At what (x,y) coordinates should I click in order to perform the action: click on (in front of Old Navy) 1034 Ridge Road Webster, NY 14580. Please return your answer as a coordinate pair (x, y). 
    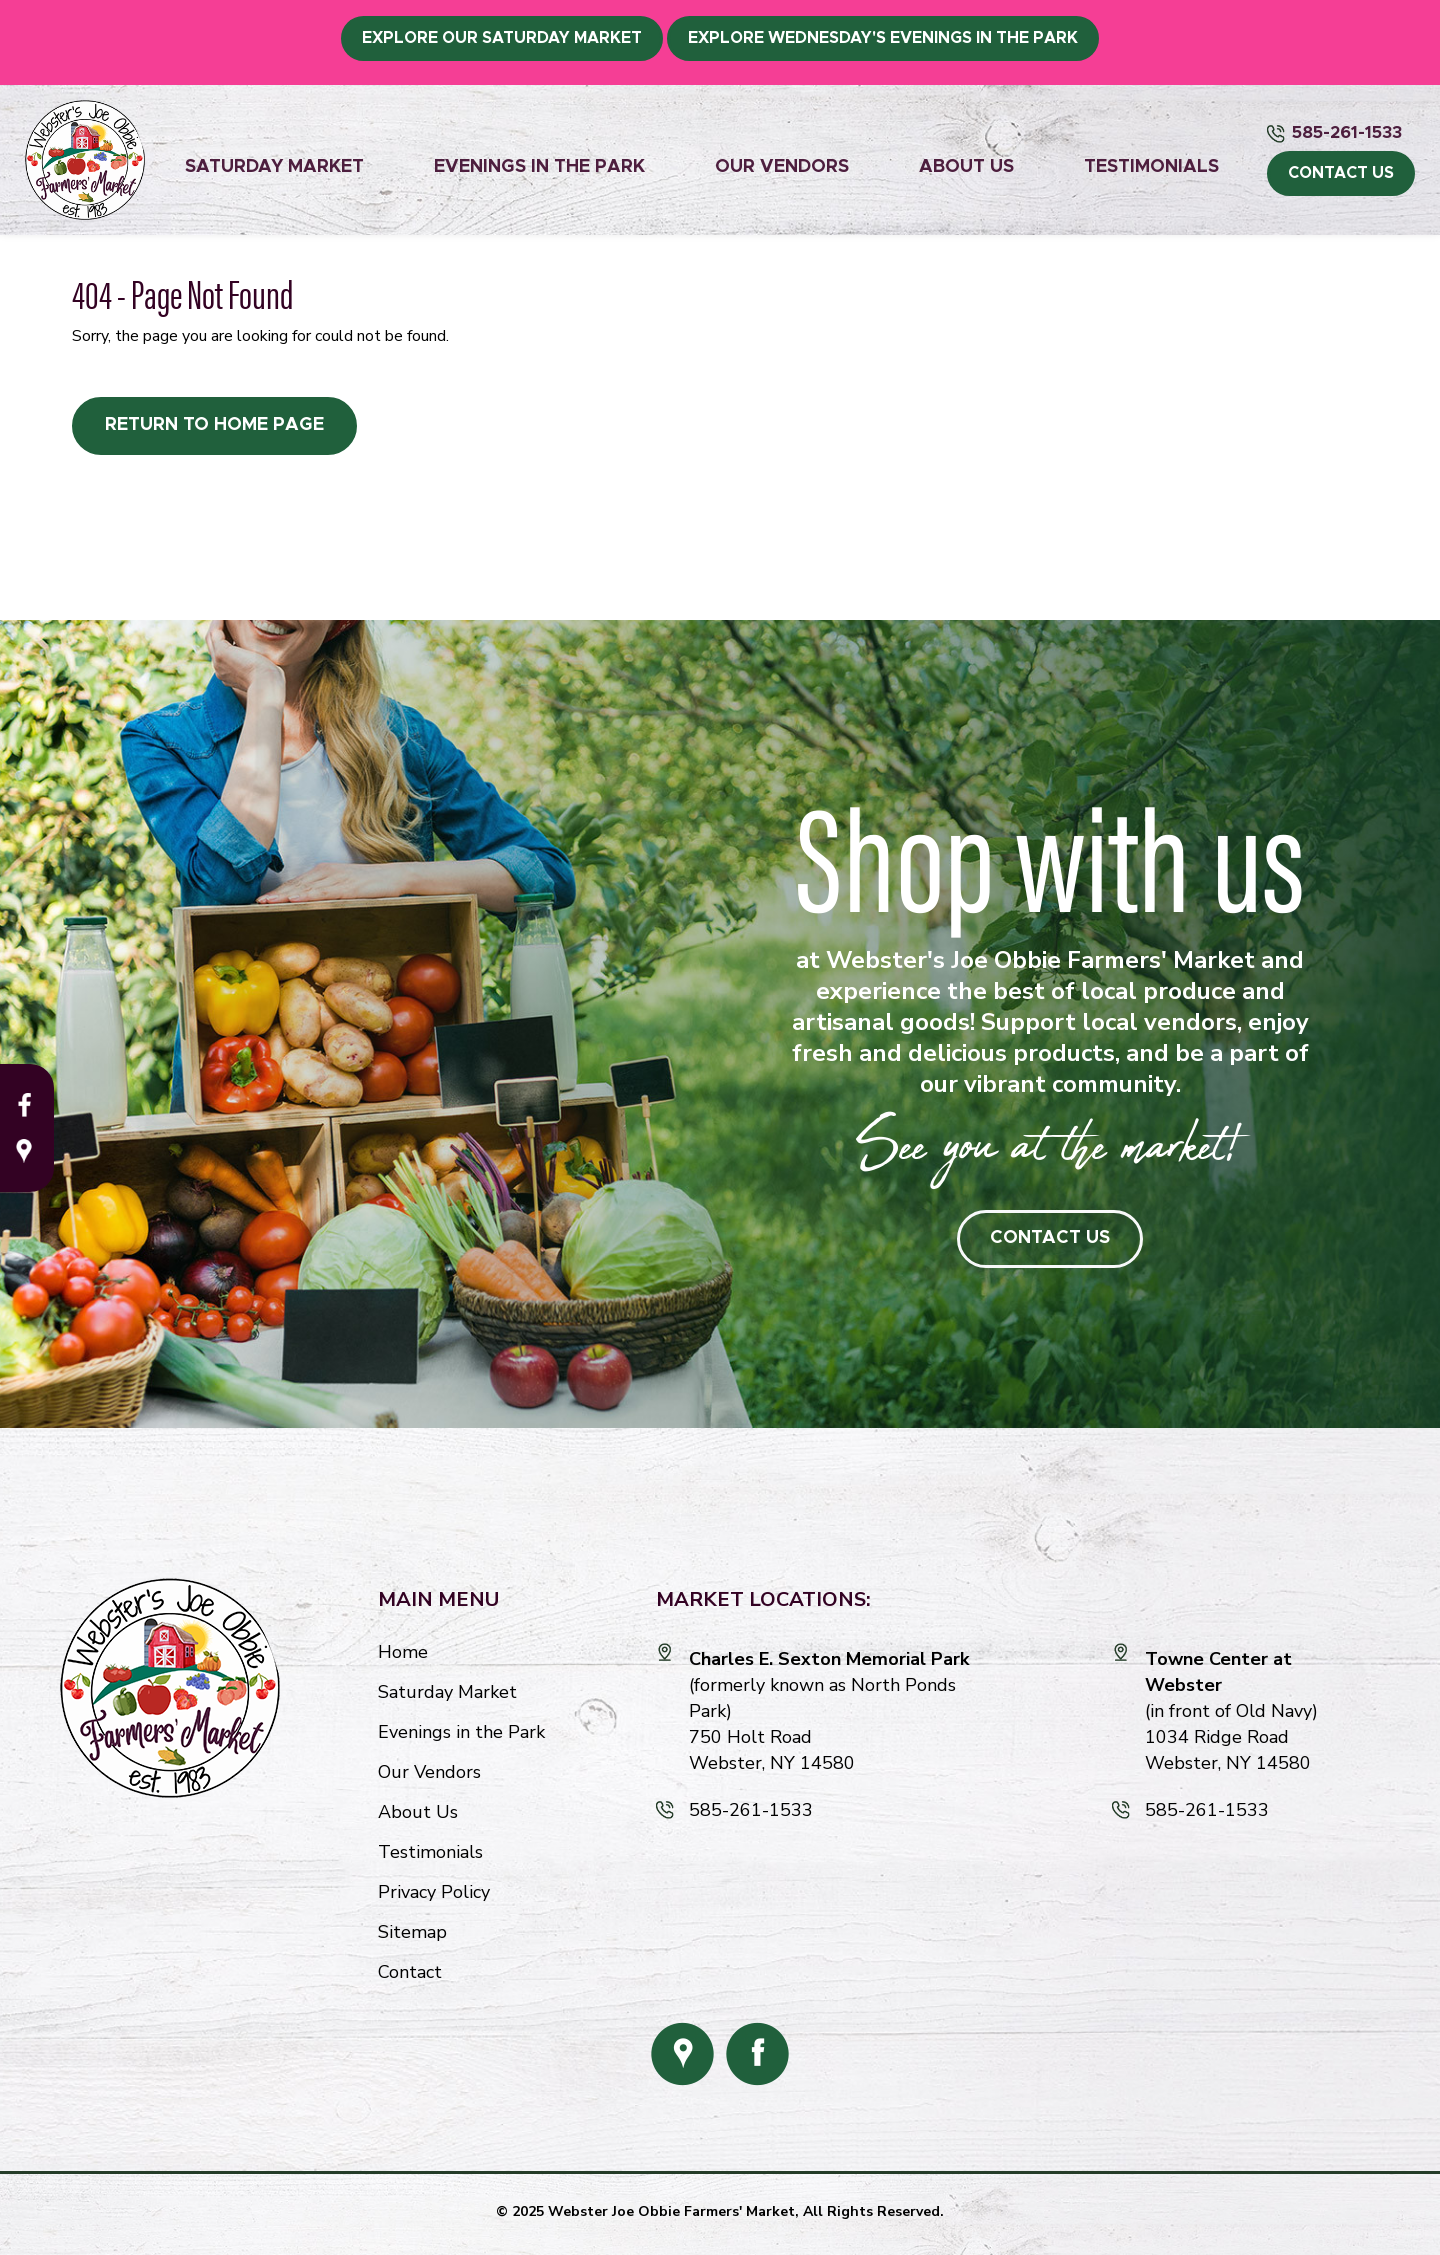
    Looking at the image, I should click on (1231, 1711).